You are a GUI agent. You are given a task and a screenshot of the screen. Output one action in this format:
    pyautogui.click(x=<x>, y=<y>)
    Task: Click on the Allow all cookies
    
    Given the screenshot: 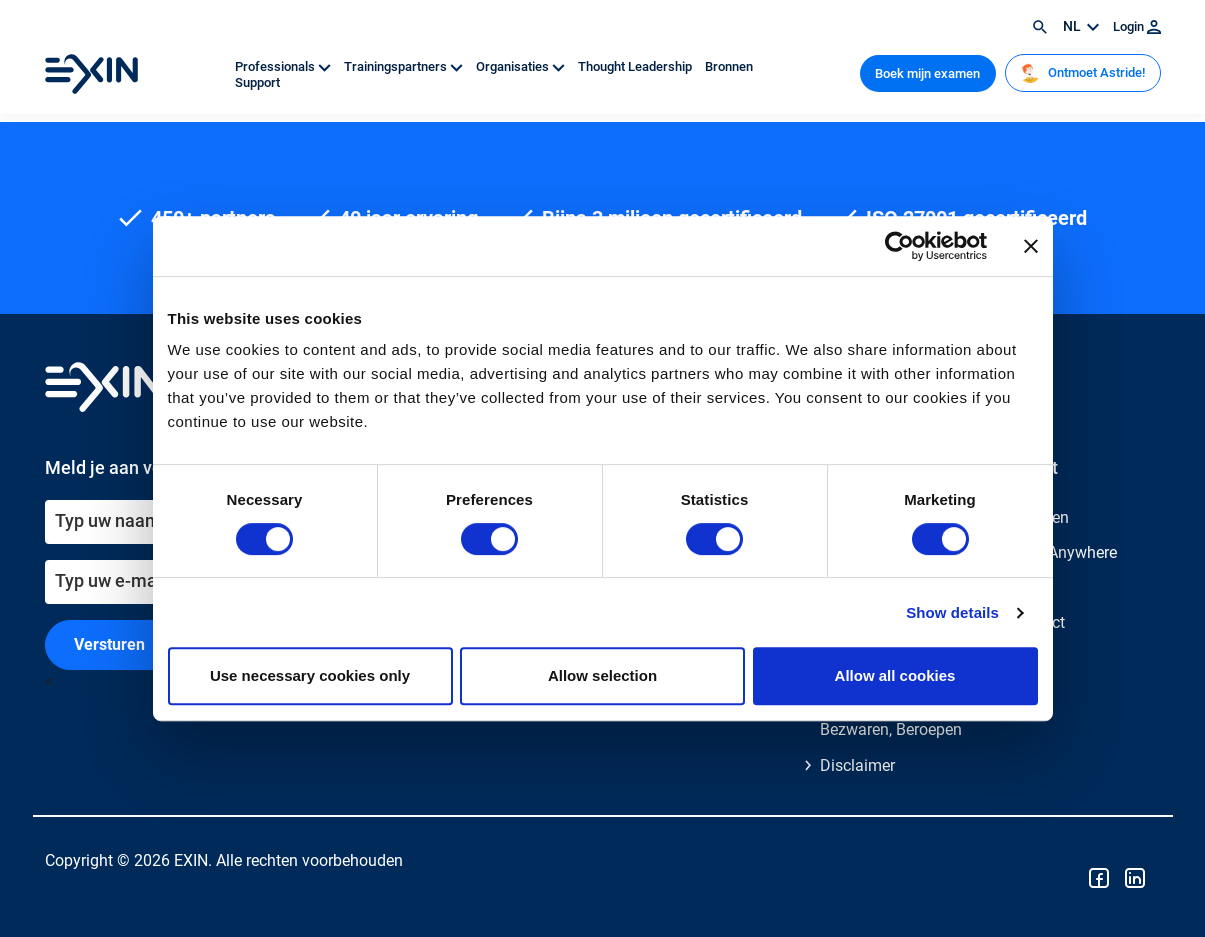 What is the action you would take?
    pyautogui.click(x=895, y=675)
    